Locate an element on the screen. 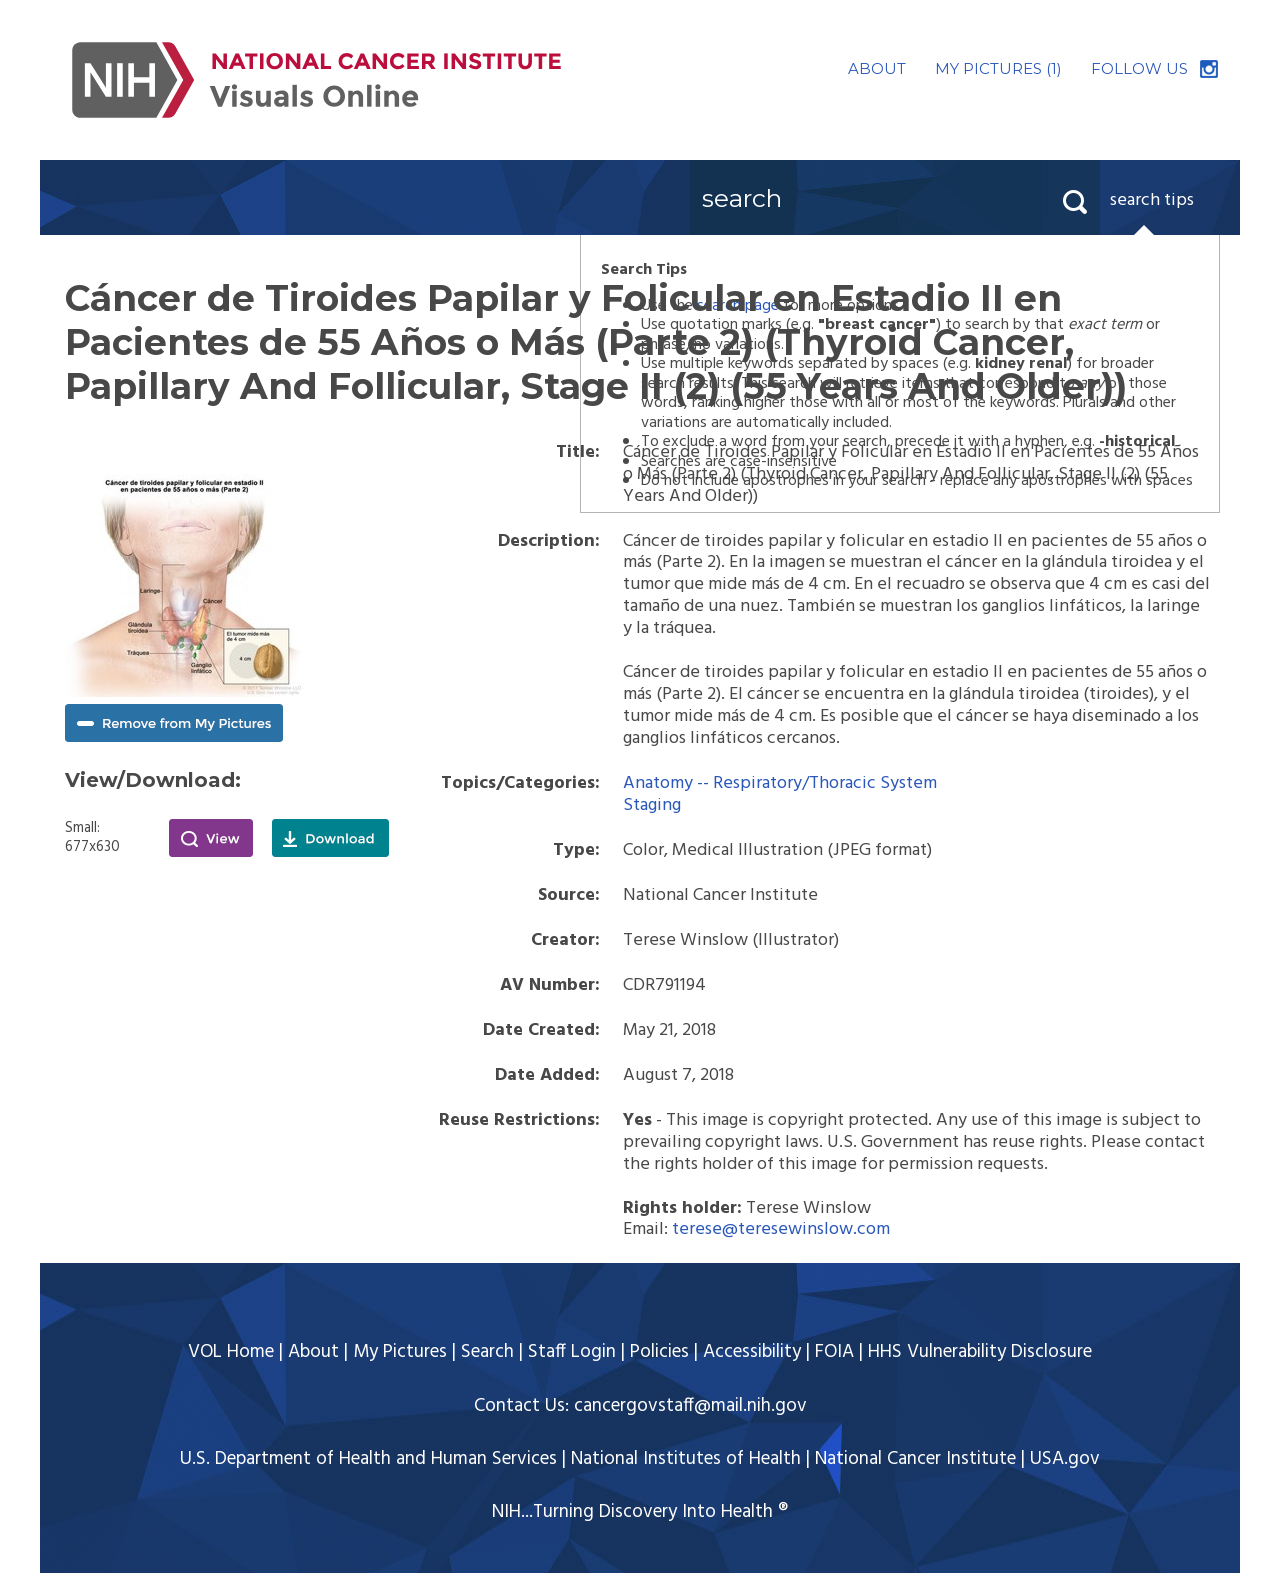  Download is located at coordinates (330, 838).